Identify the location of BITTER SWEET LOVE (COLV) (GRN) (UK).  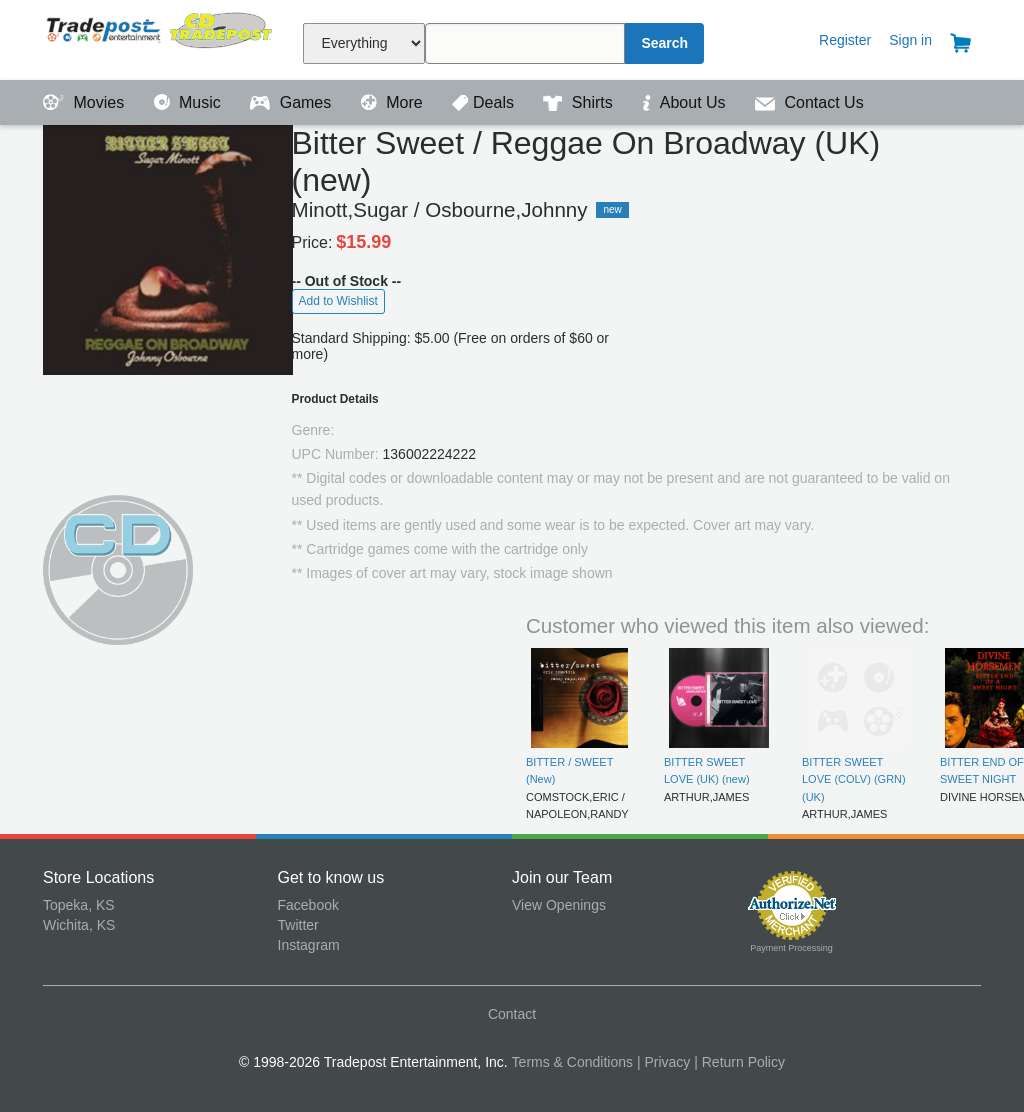
(854, 779).